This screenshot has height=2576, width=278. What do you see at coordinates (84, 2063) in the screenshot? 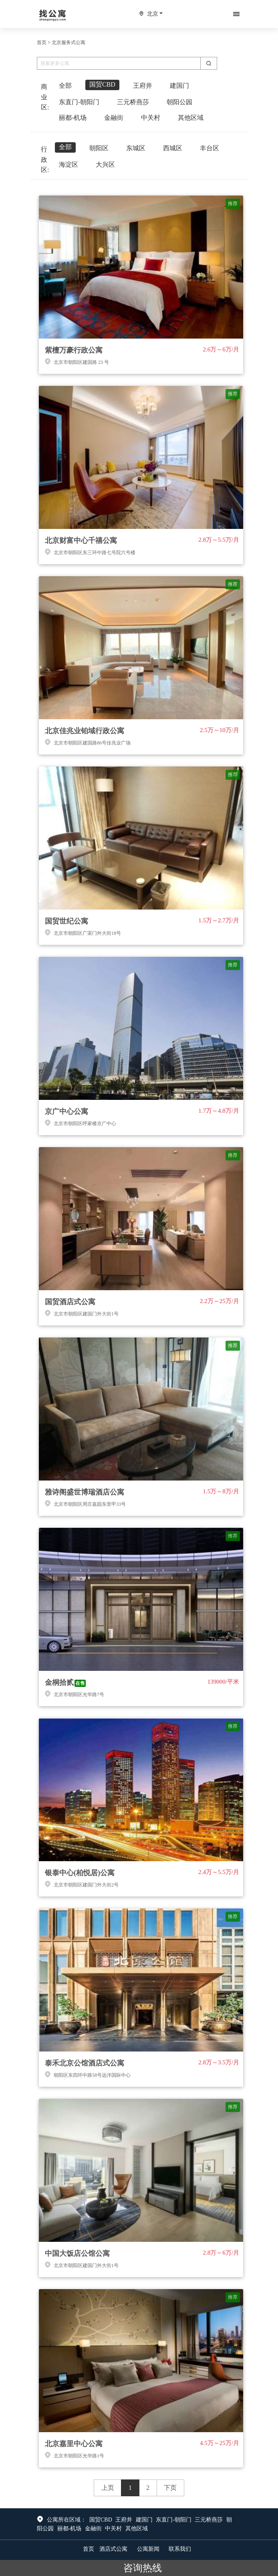
I see `泰禾北京公馆酒店式公寓` at bounding box center [84, 2063].